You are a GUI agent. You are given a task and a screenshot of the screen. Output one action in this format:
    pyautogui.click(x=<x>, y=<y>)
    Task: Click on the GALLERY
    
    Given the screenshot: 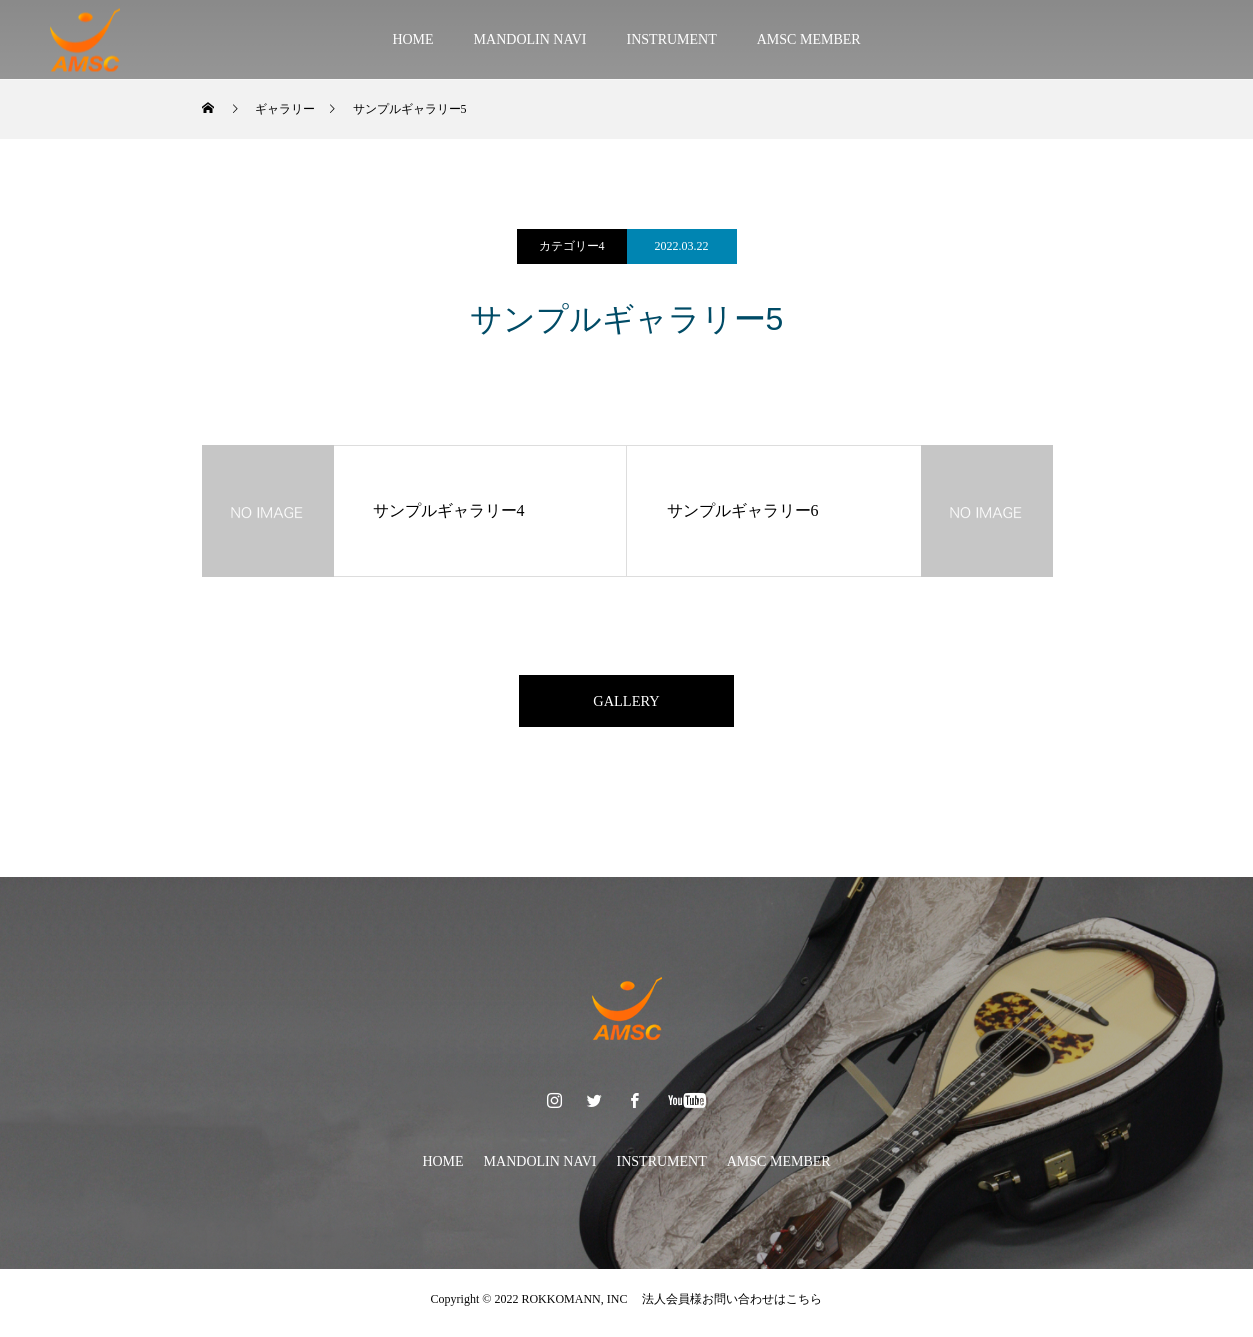 What is the action you would take?
    pyautogui.click(x=627, y=704)
    